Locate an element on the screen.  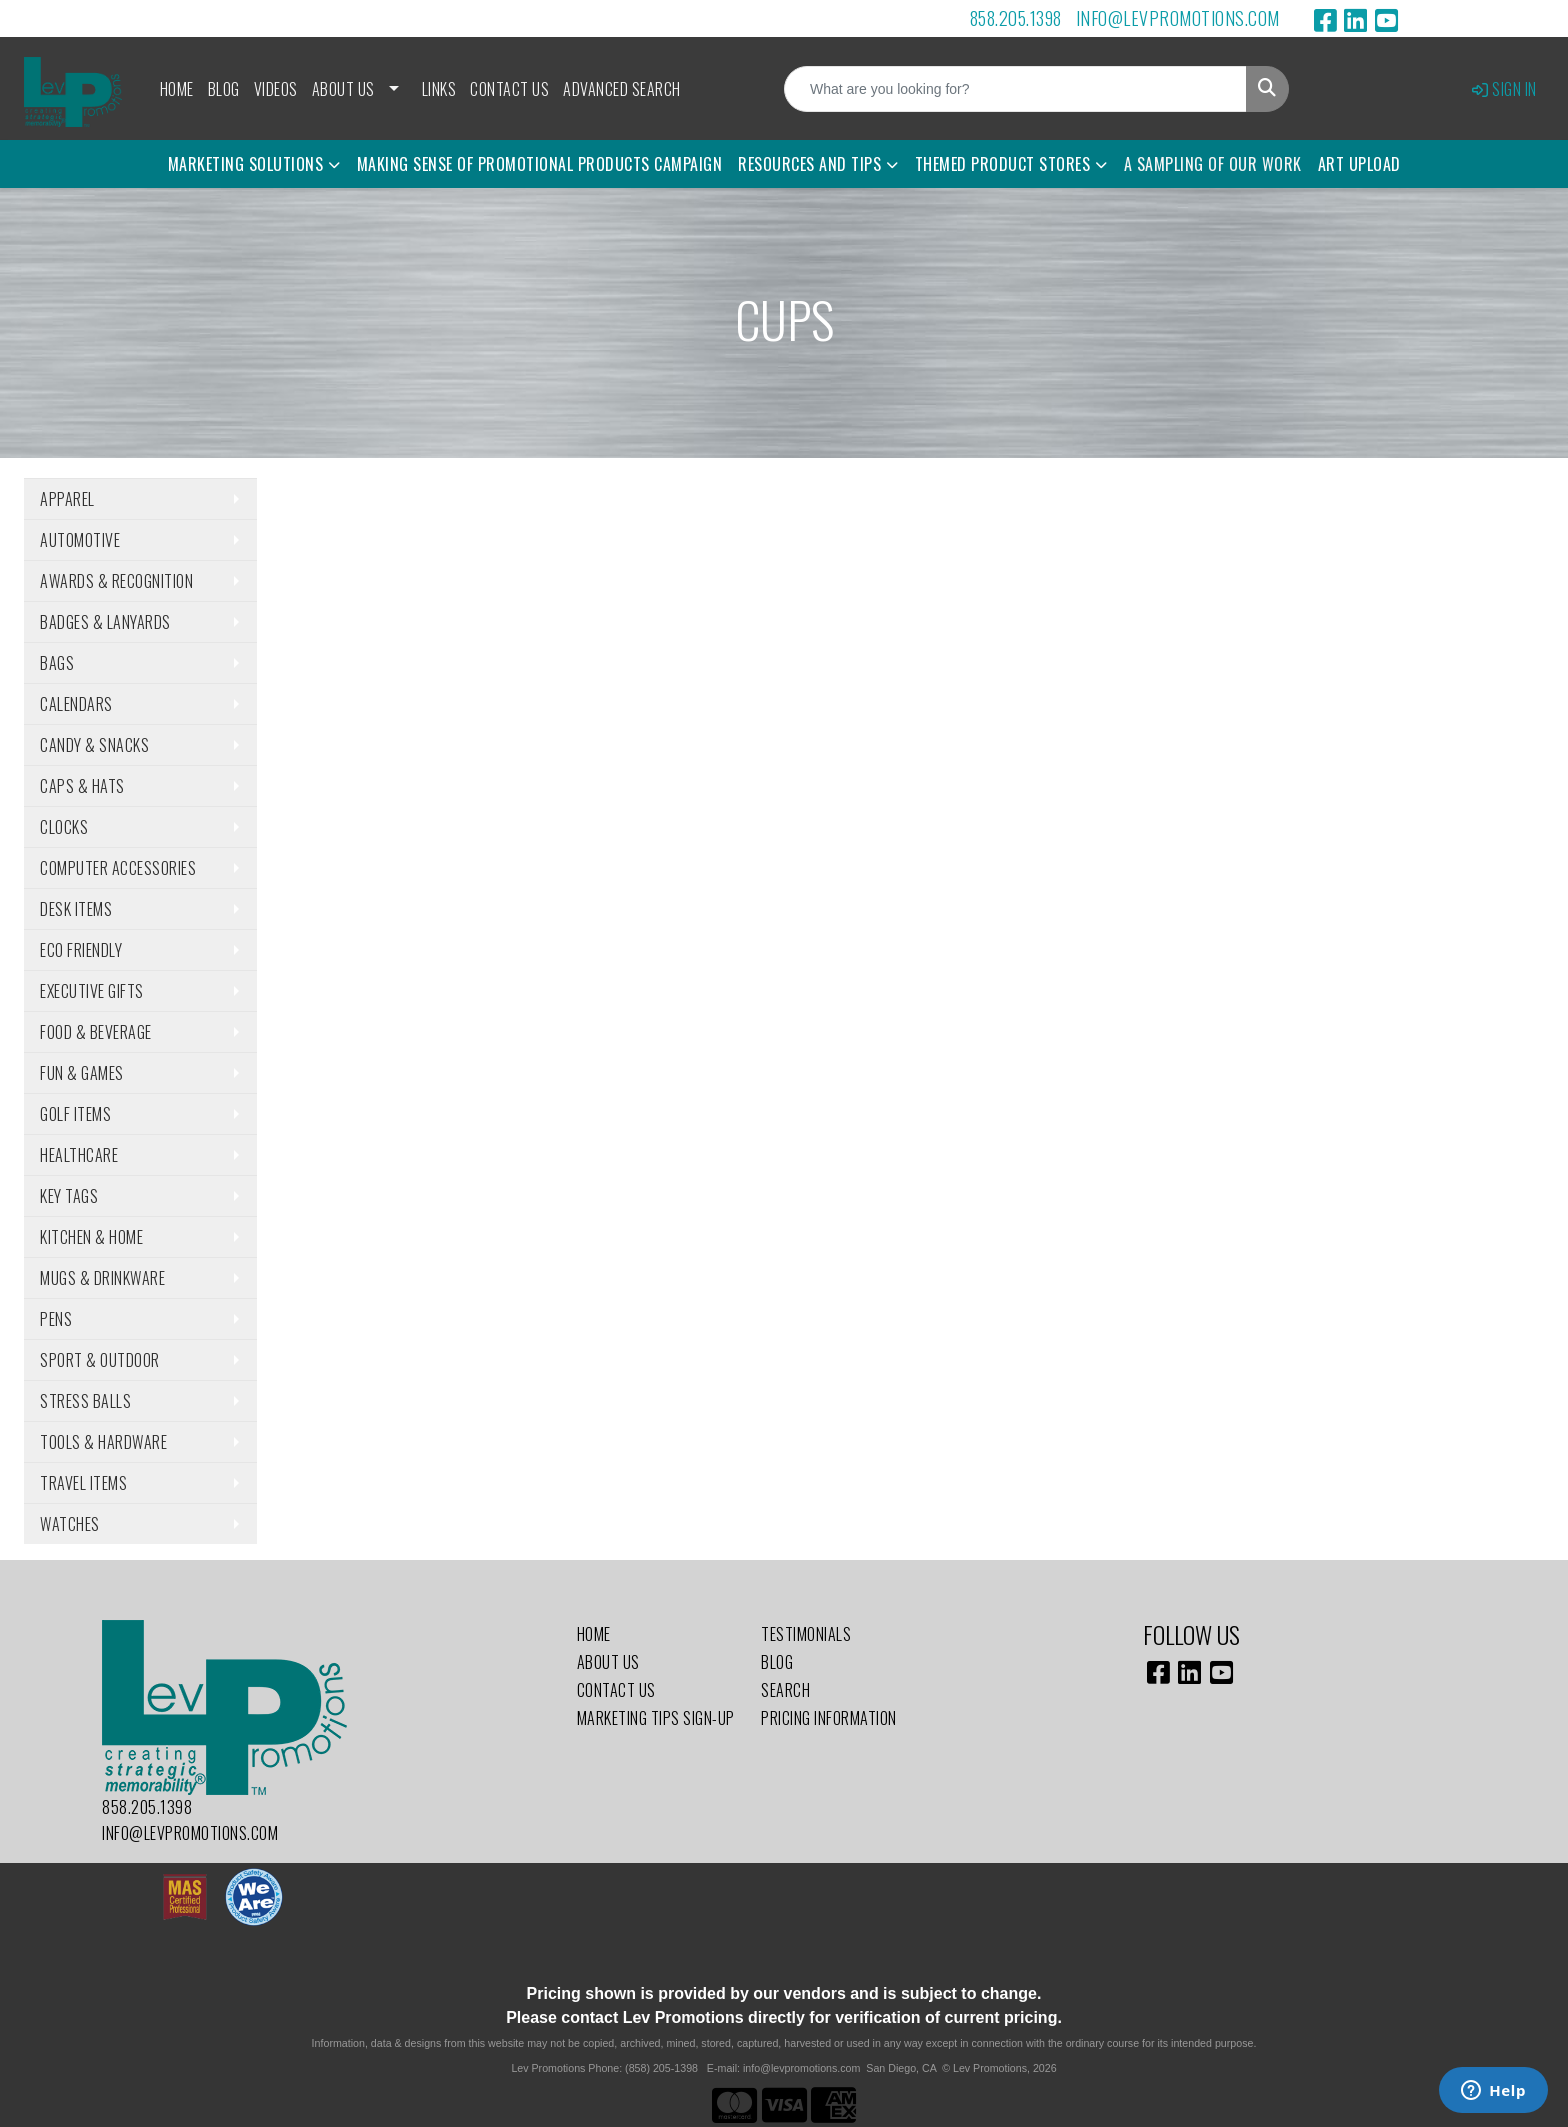
Themed Product Stores is located at coordinates (1003, 164).